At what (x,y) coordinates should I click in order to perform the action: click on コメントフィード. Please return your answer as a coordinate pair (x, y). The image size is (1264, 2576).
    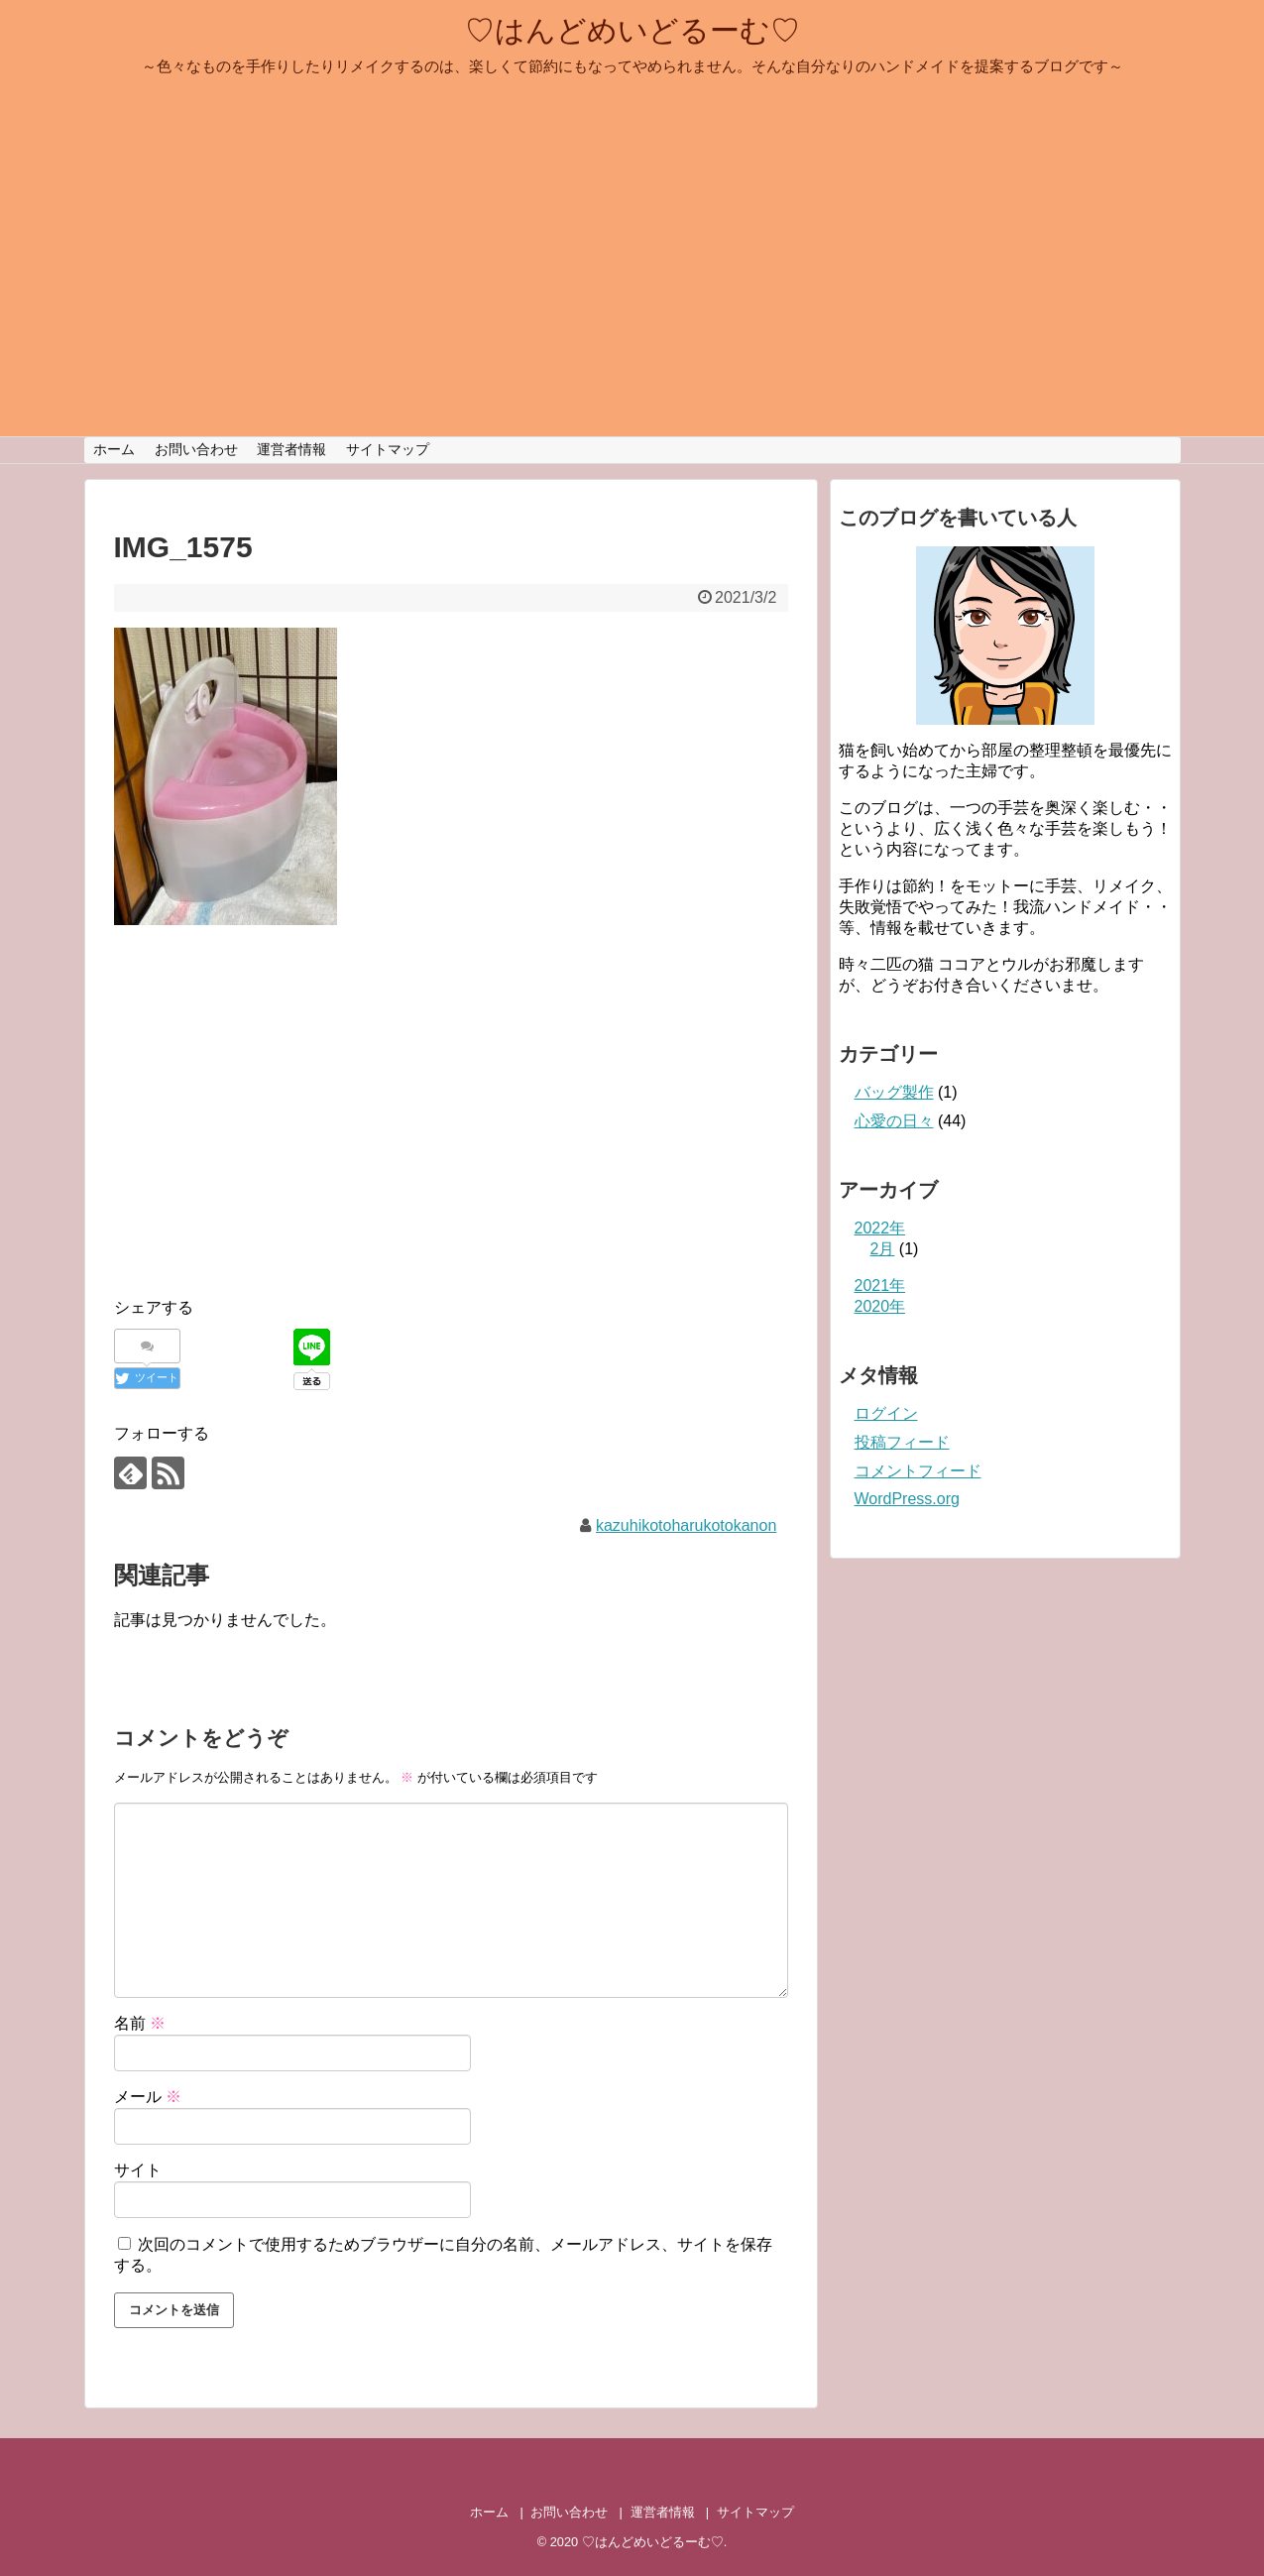
    Looking at the image, I should click on (918, 1471).